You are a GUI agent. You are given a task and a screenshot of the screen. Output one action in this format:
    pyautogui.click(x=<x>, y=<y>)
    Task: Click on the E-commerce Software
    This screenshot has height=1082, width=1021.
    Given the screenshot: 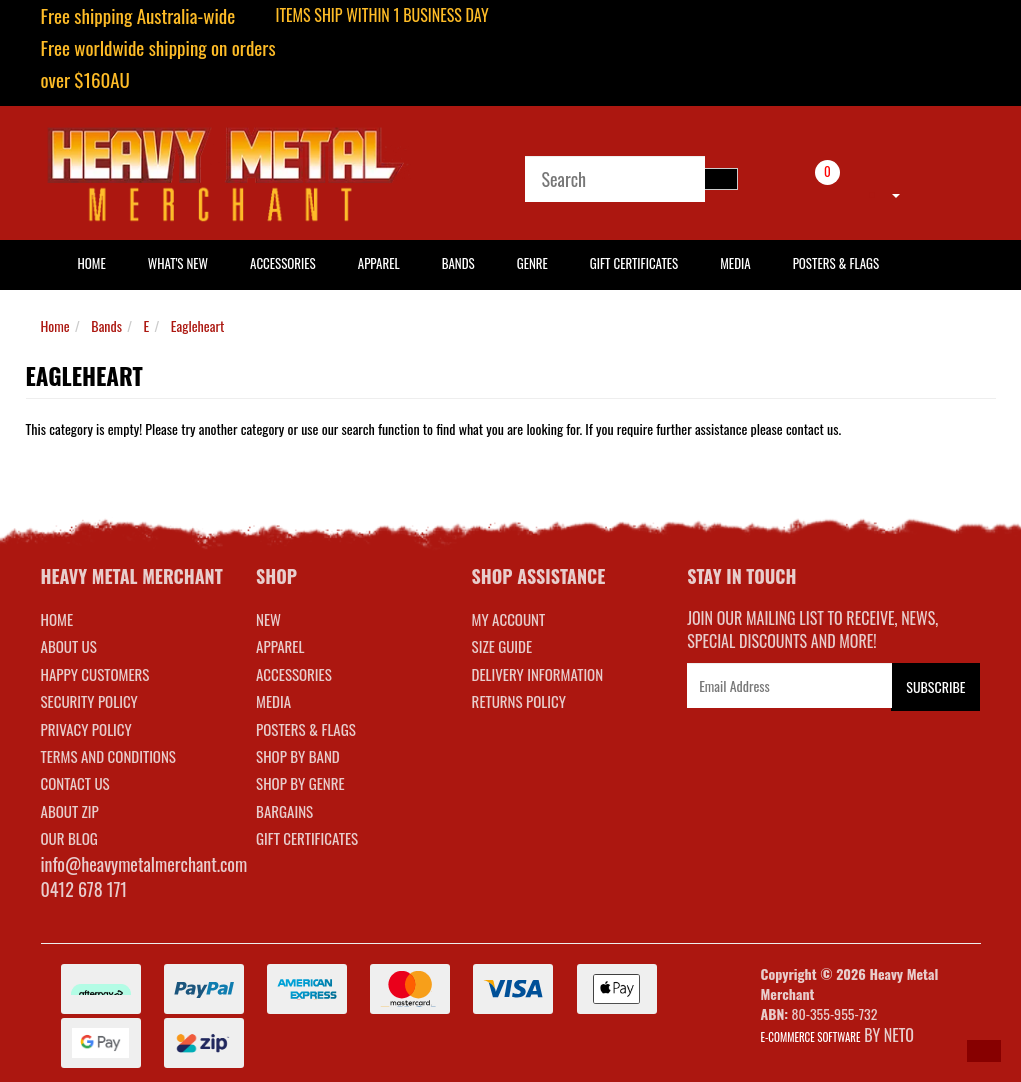 What is the action you would take?
    pyautogui.click(x=811, y=1037)
    